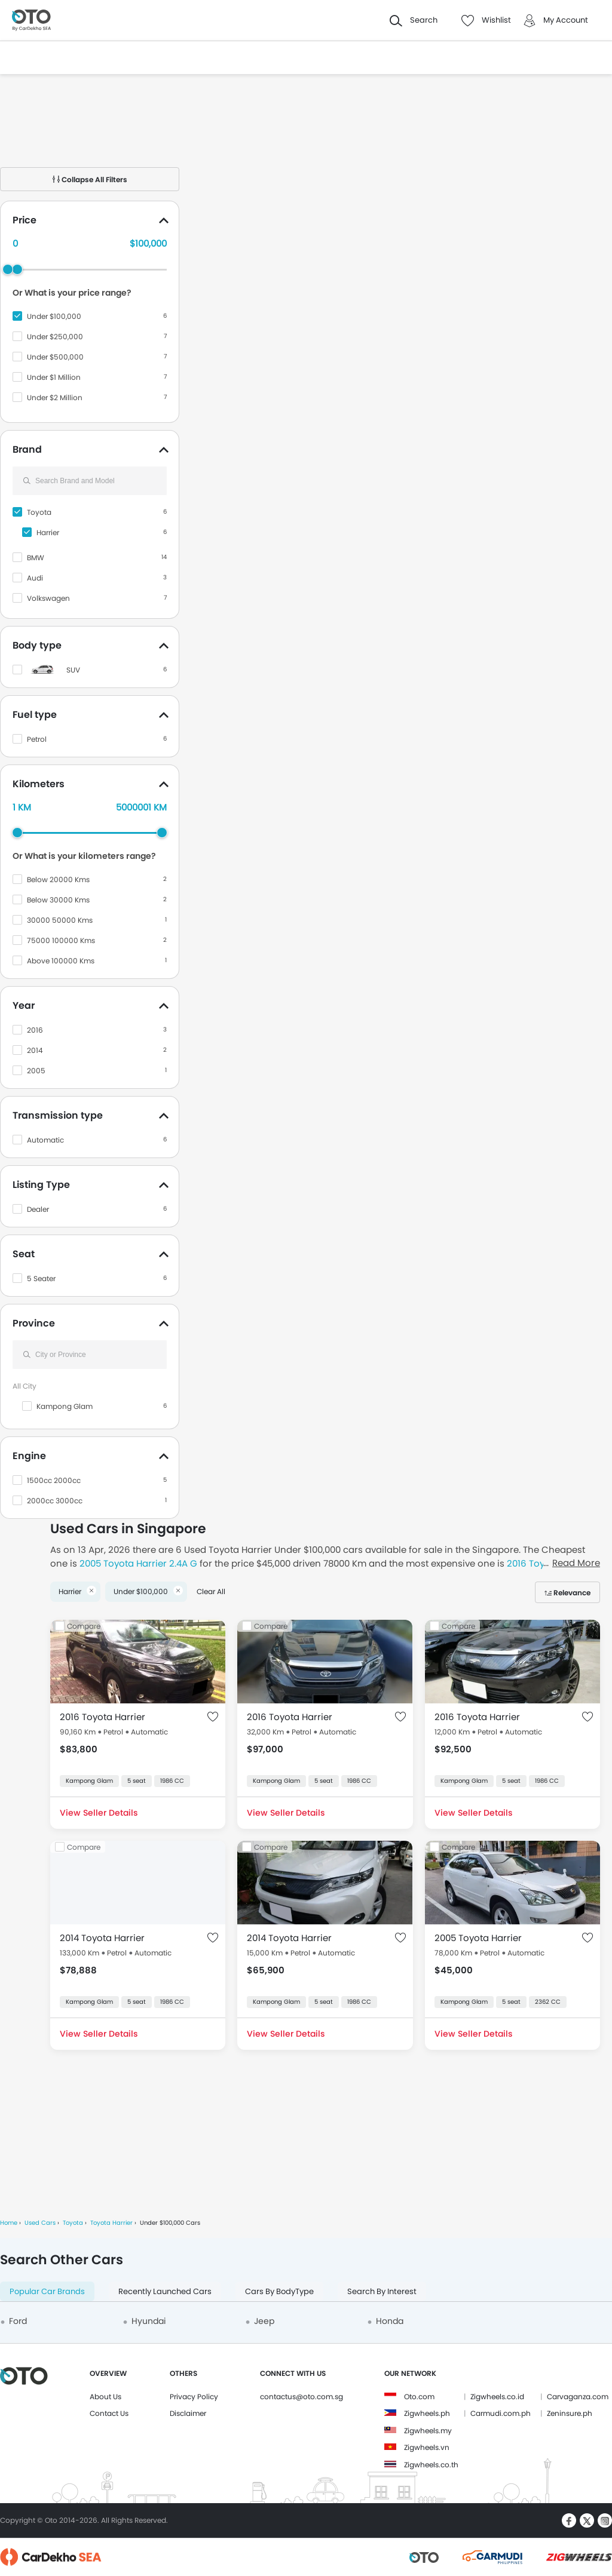 The image size is (612, 2576). What do you see at coordinates (188, 2413) in the screenshot?
I see `Disclaimer` at bounding box center [188, 2413].